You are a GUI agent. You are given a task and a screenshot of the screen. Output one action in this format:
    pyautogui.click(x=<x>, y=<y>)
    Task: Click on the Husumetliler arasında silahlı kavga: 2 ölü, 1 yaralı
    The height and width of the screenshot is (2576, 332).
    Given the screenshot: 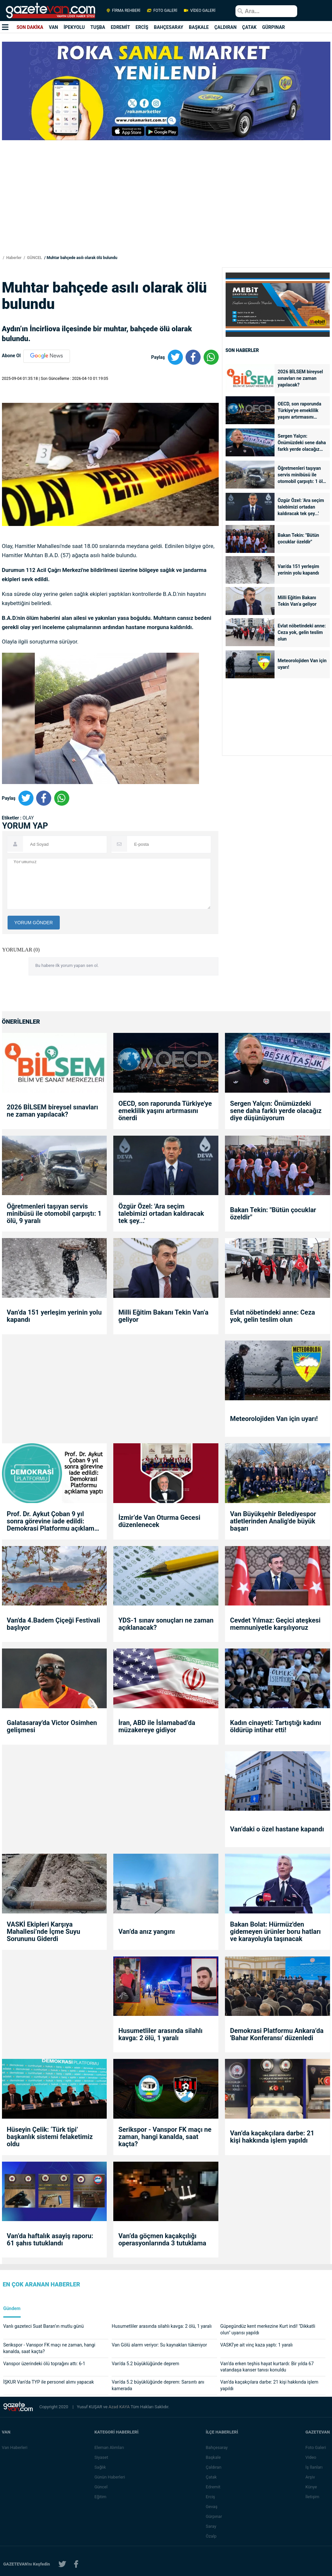 What is the action you would take?
    pyautogui.click(x=160, y=2034)
    